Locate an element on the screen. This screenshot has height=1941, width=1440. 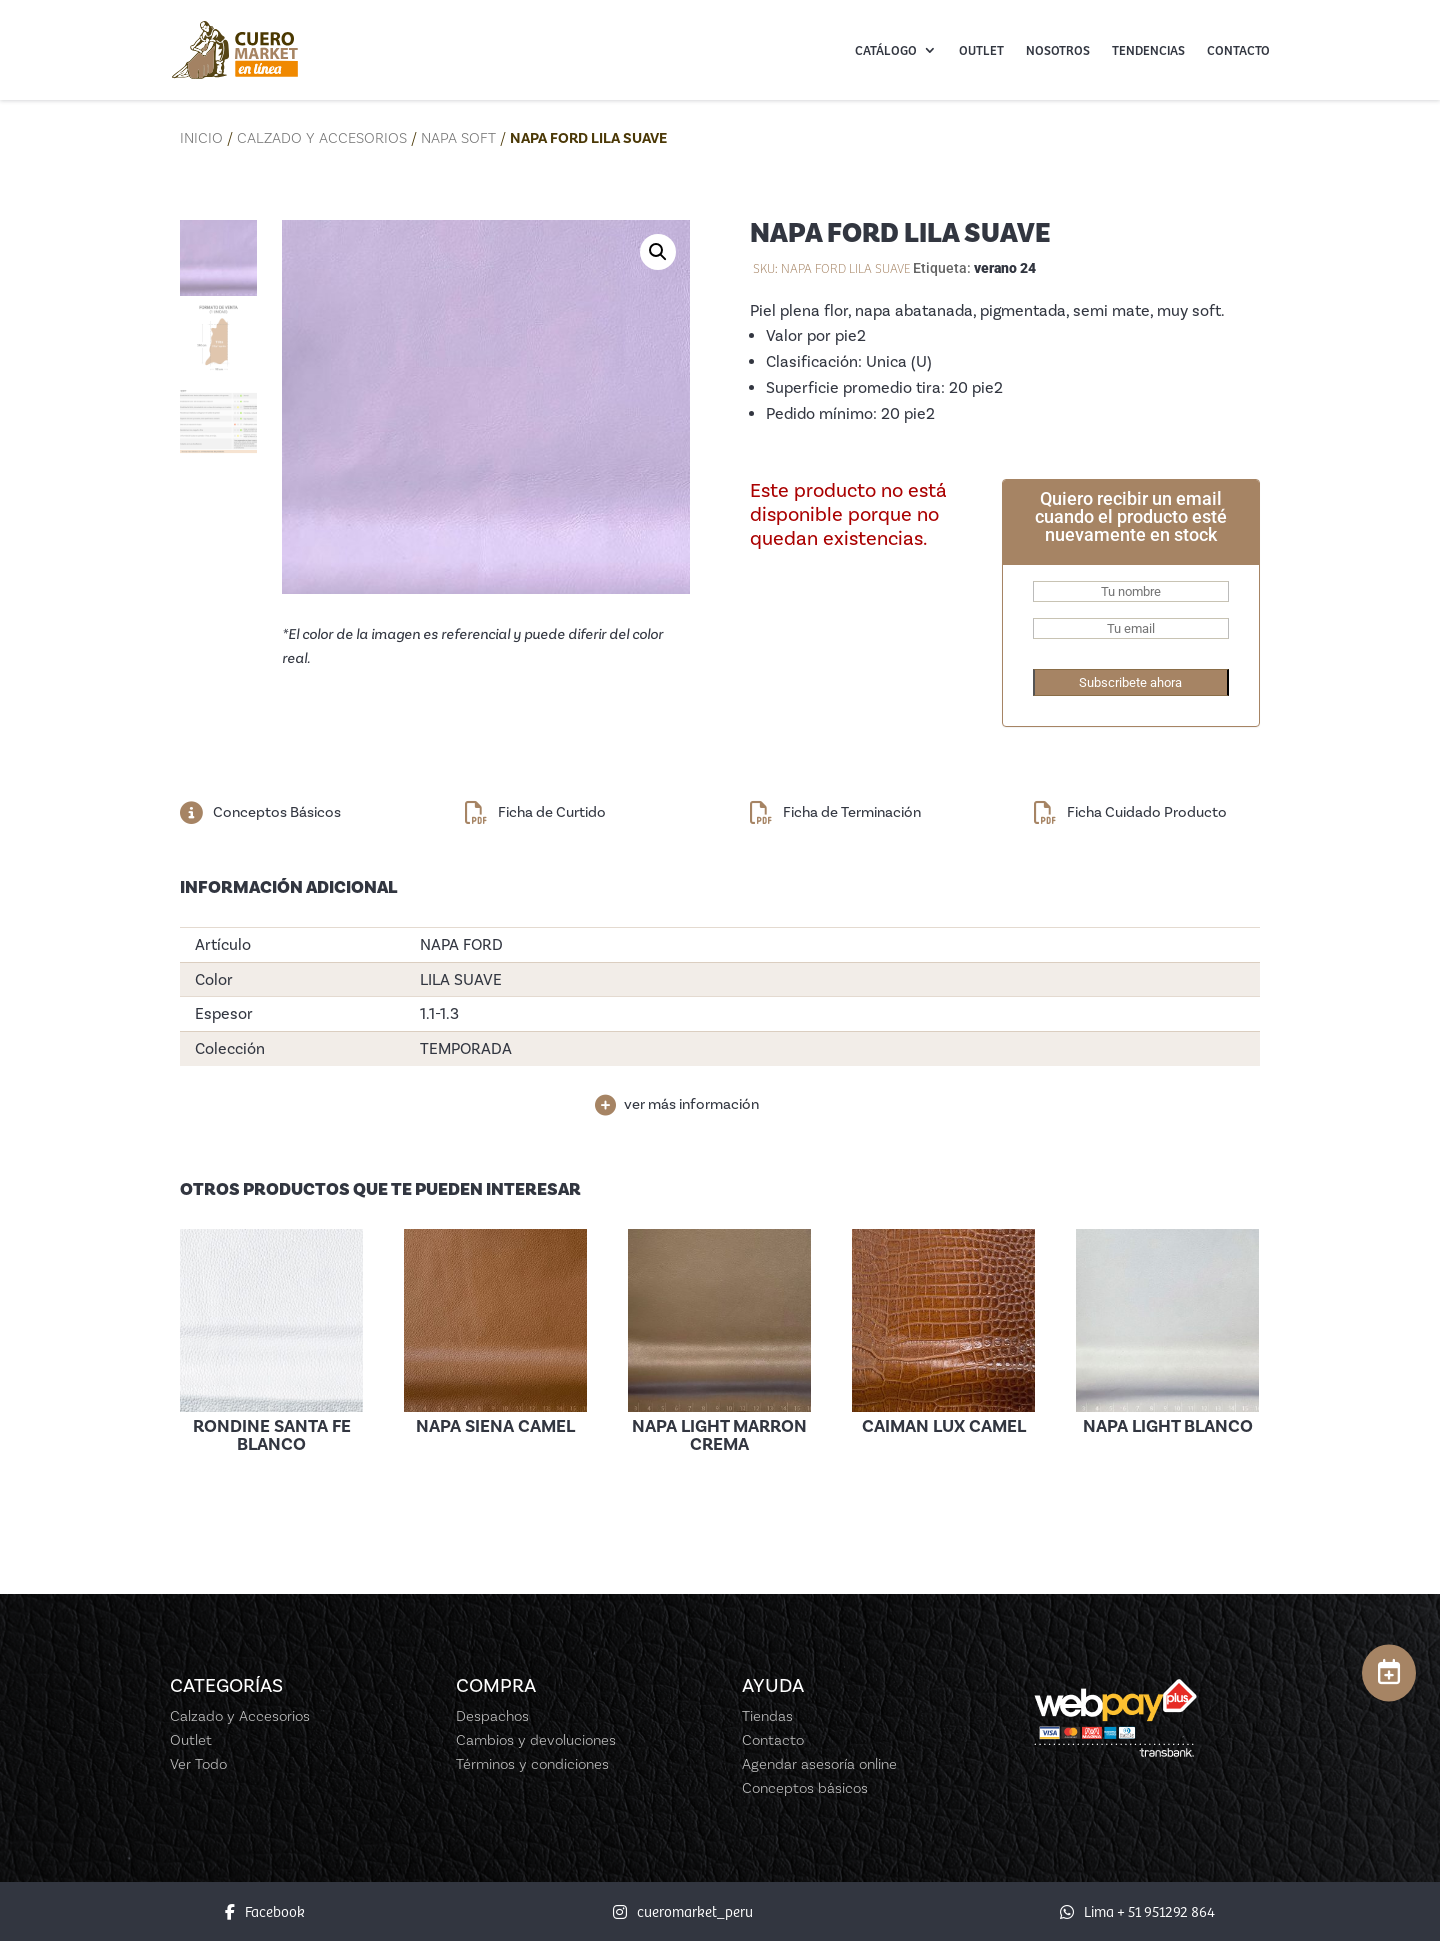
Calzado y Accesorios is located at coordinates (322, 138).